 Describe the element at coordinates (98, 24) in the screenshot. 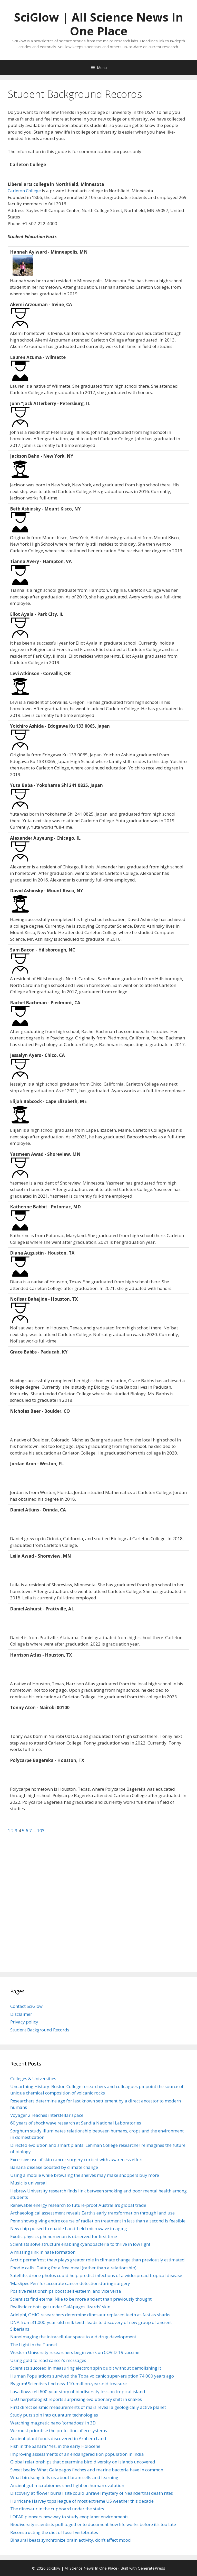

I see `SciGlow | All Science News In One Place` at that location.